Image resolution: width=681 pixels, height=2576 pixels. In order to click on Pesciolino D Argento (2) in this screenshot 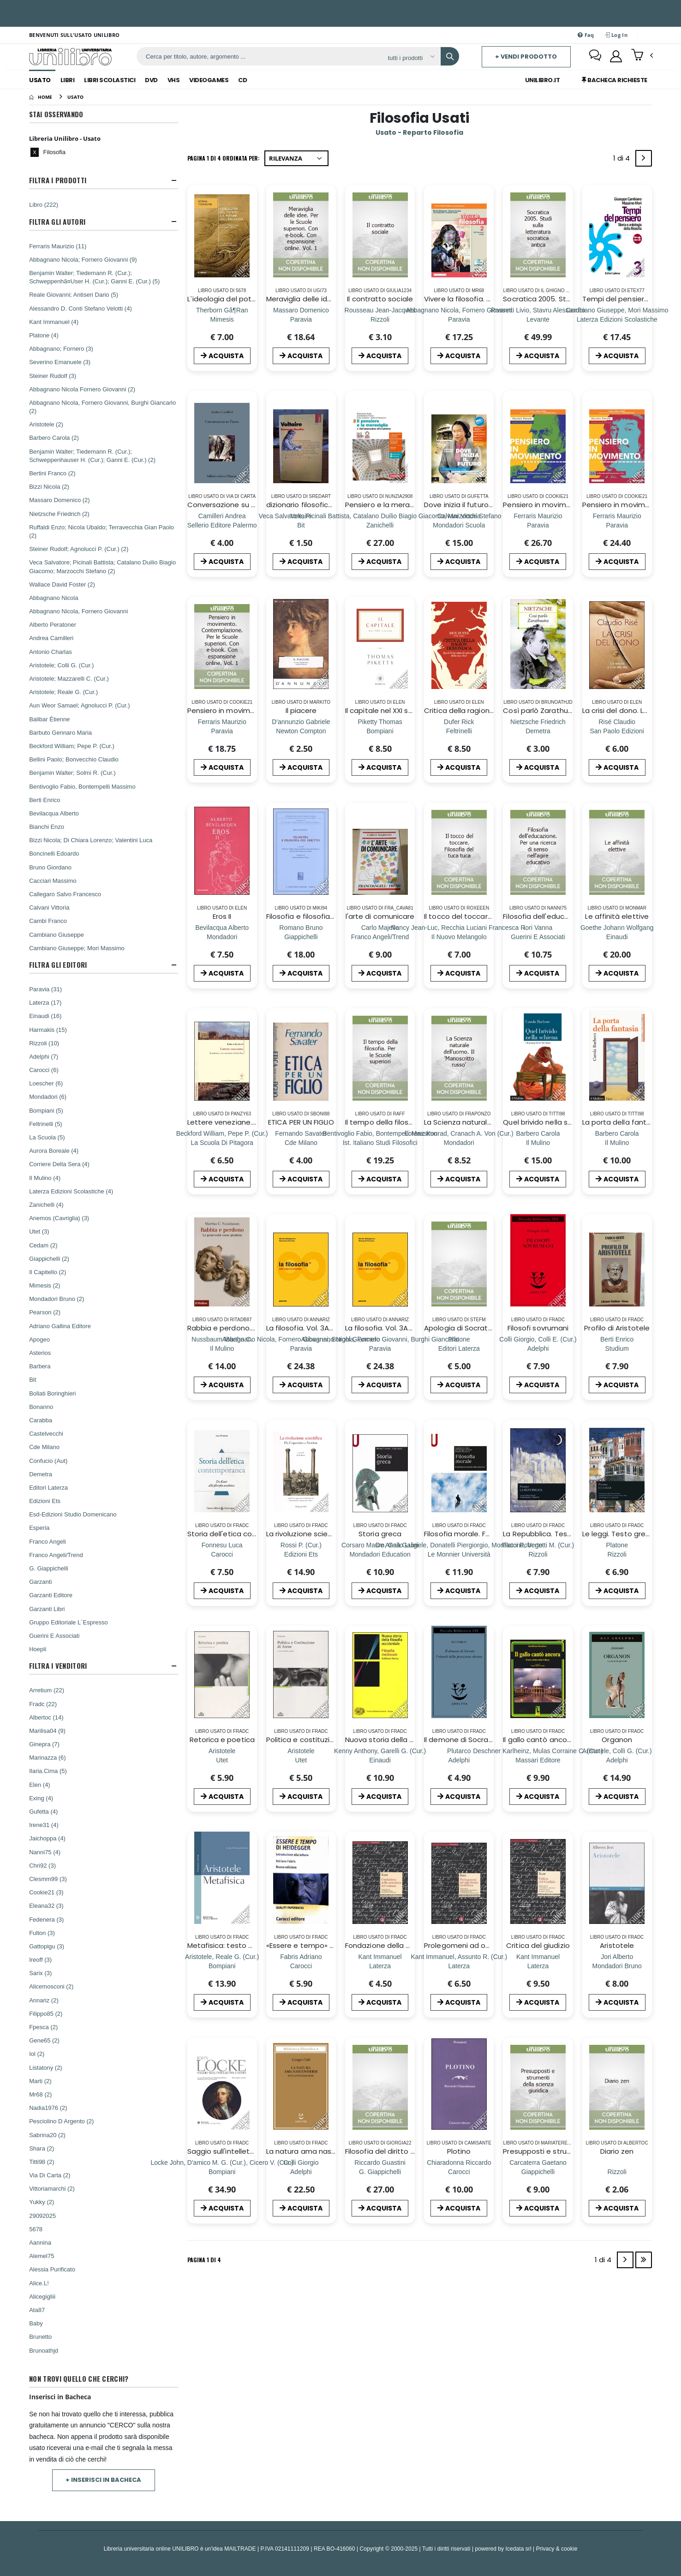, I will do `click(61, 2121)`.